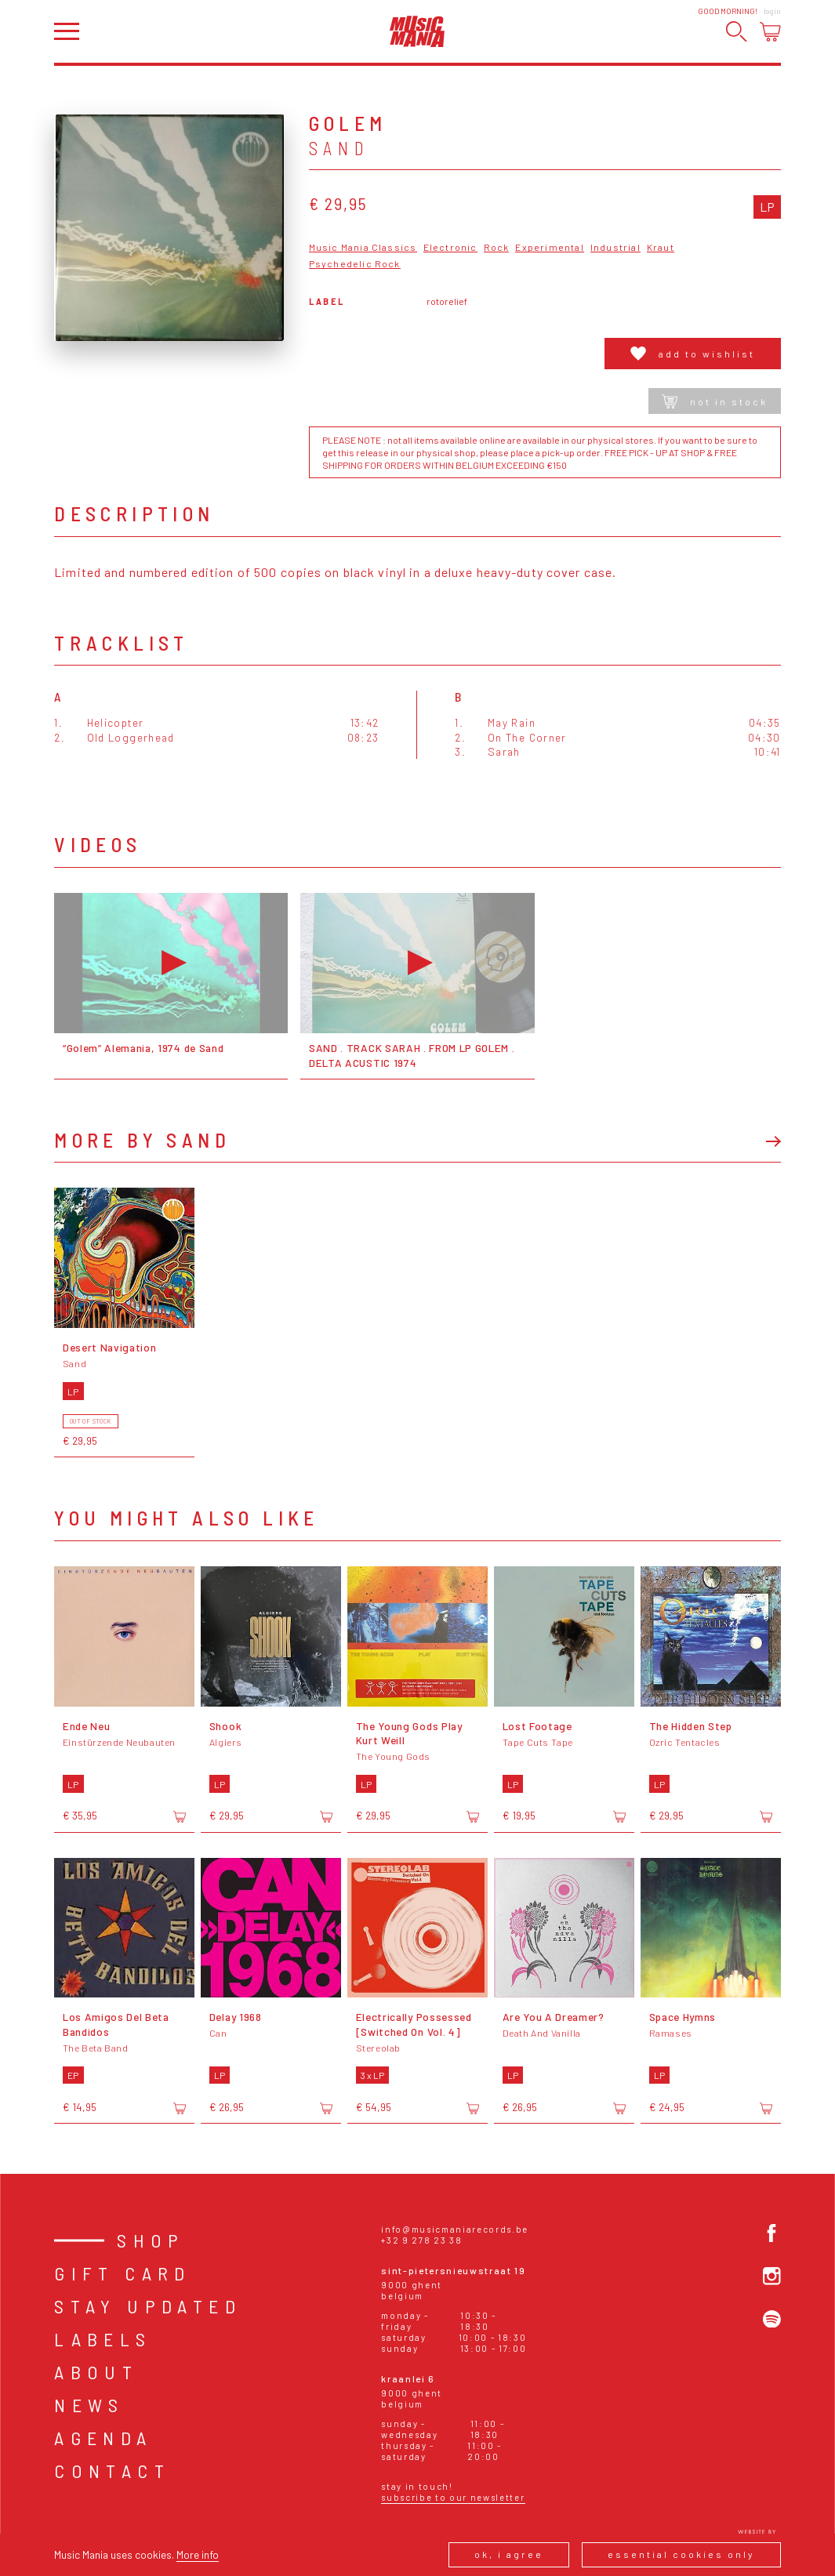 The height and width of the screenshot is (2576, 835). I want to click on Psychedelic Rock, so click(355, 264).